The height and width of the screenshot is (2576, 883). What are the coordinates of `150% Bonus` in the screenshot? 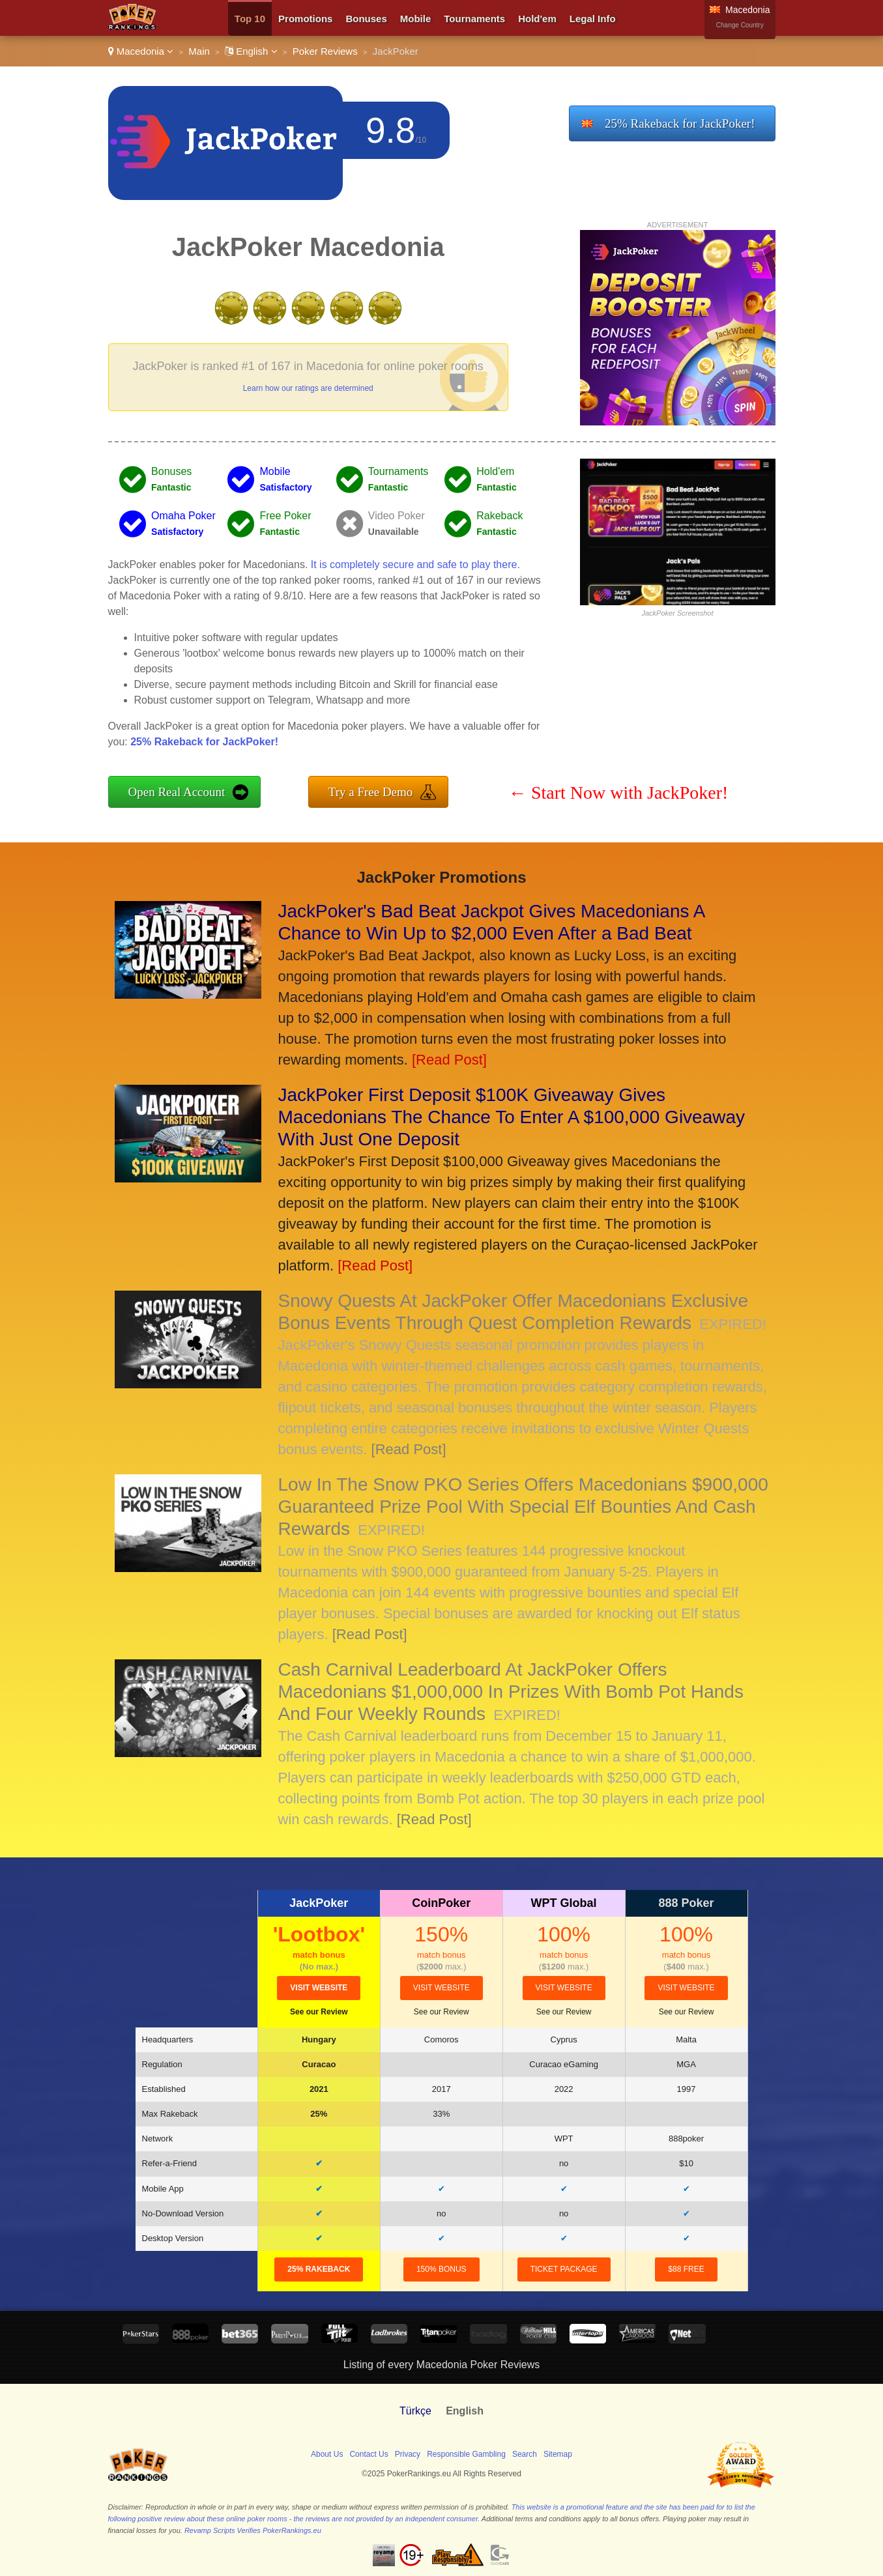 It's located at (441, 2269).